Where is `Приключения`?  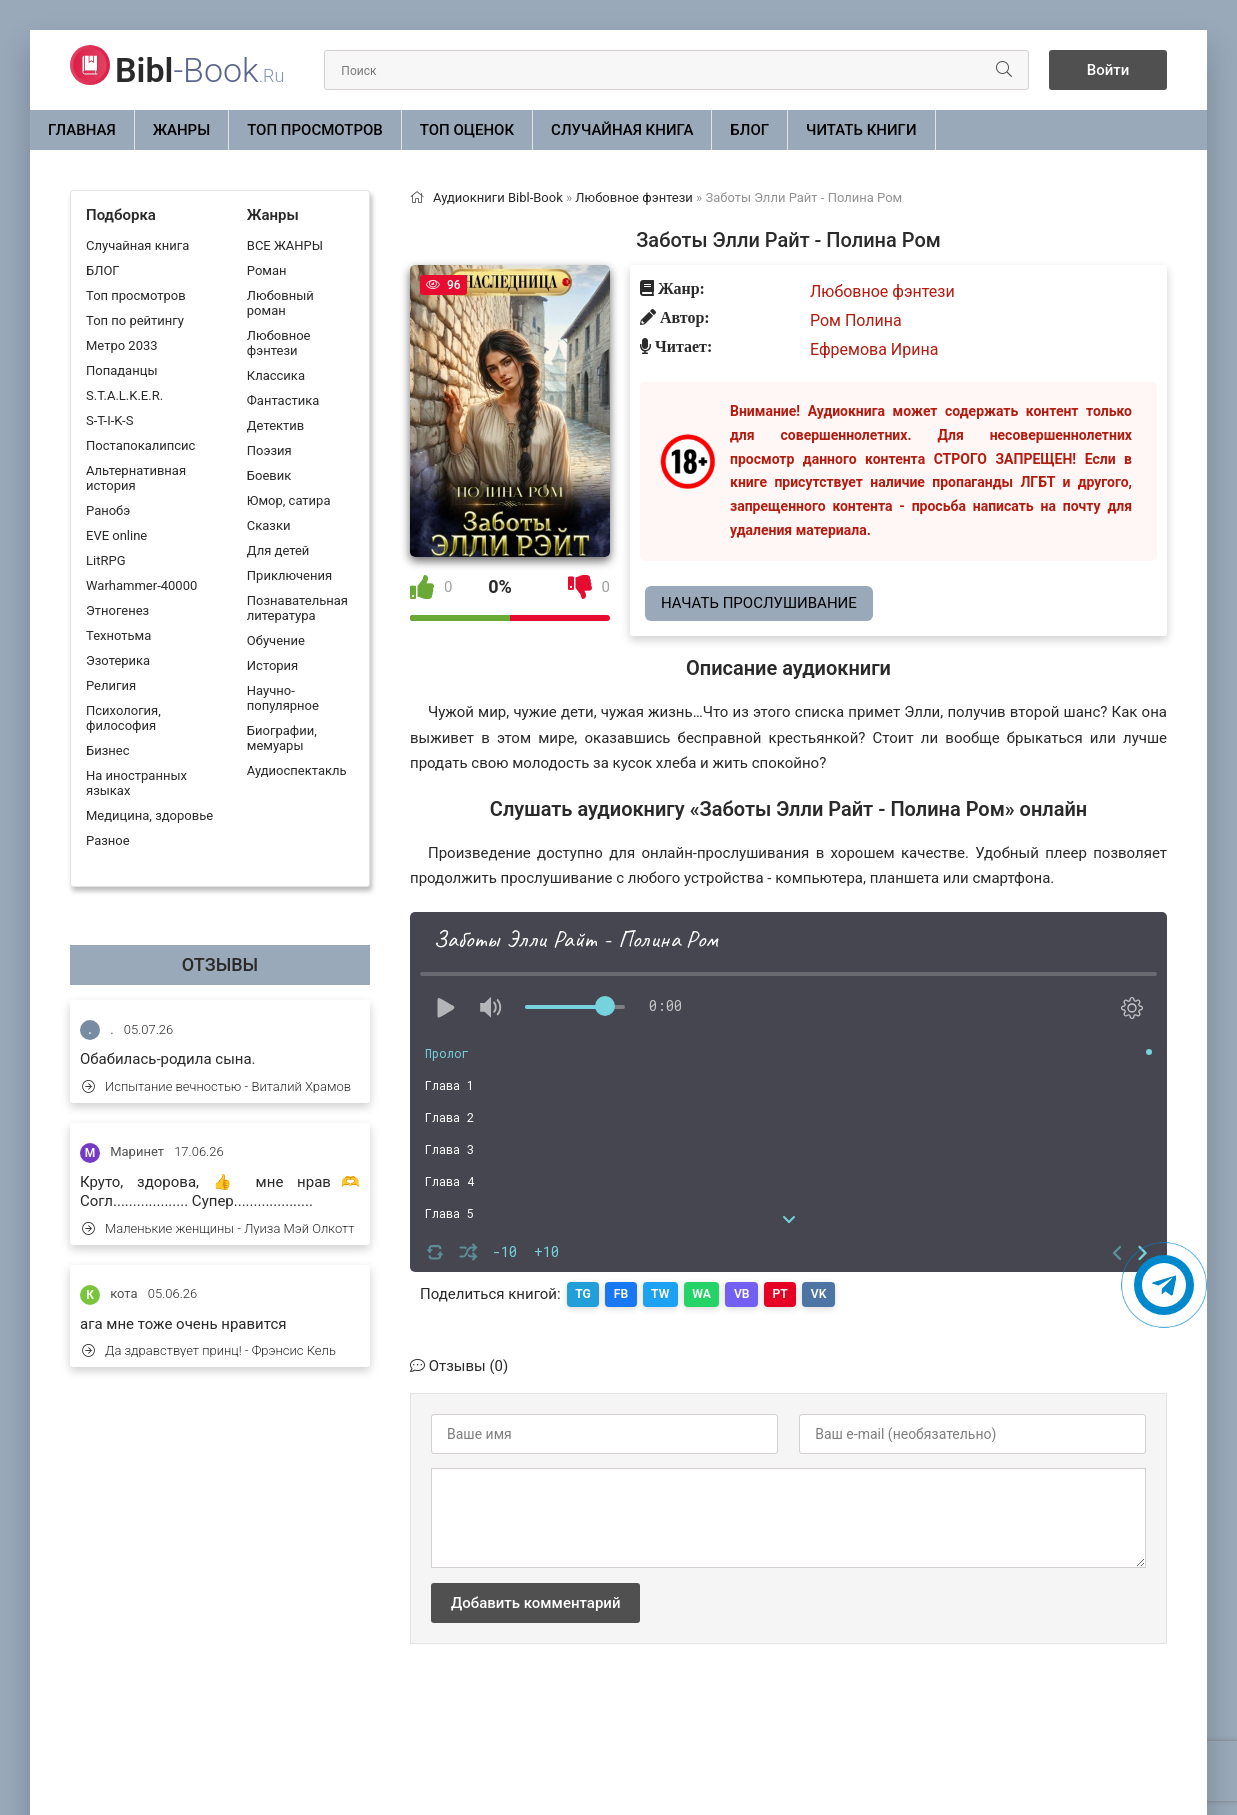
Приключения is located at coordinates (289, 575).